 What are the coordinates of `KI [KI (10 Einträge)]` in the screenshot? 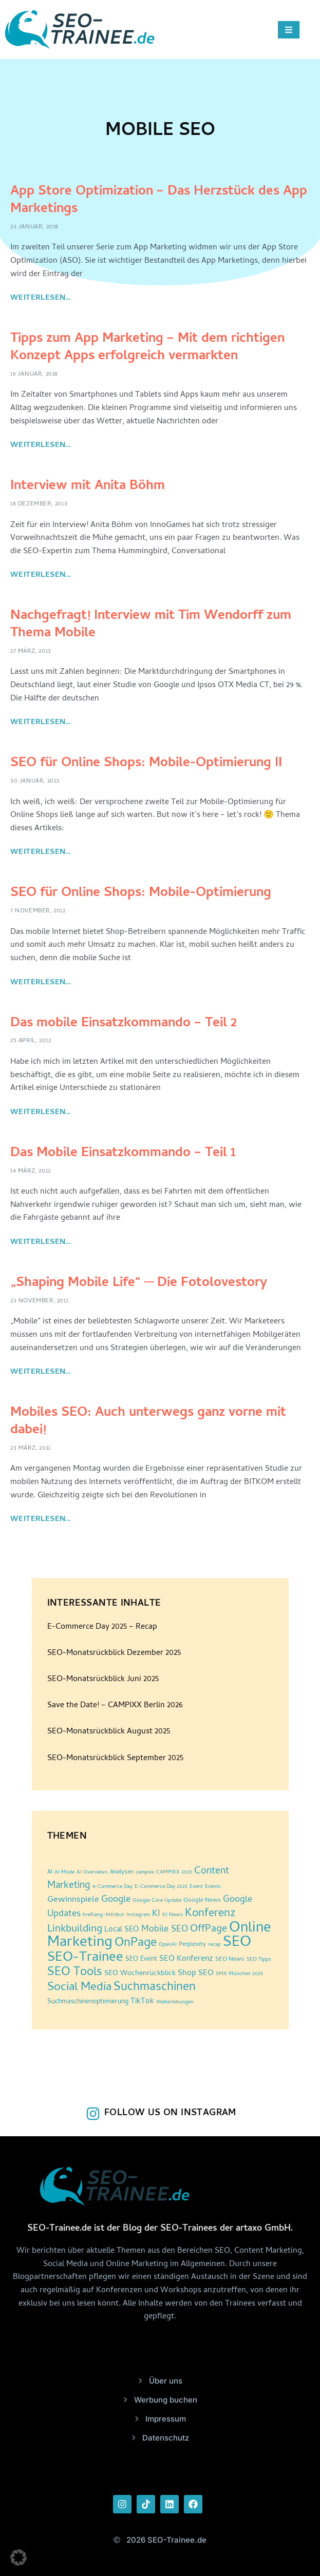 It's located at (156, 1914).